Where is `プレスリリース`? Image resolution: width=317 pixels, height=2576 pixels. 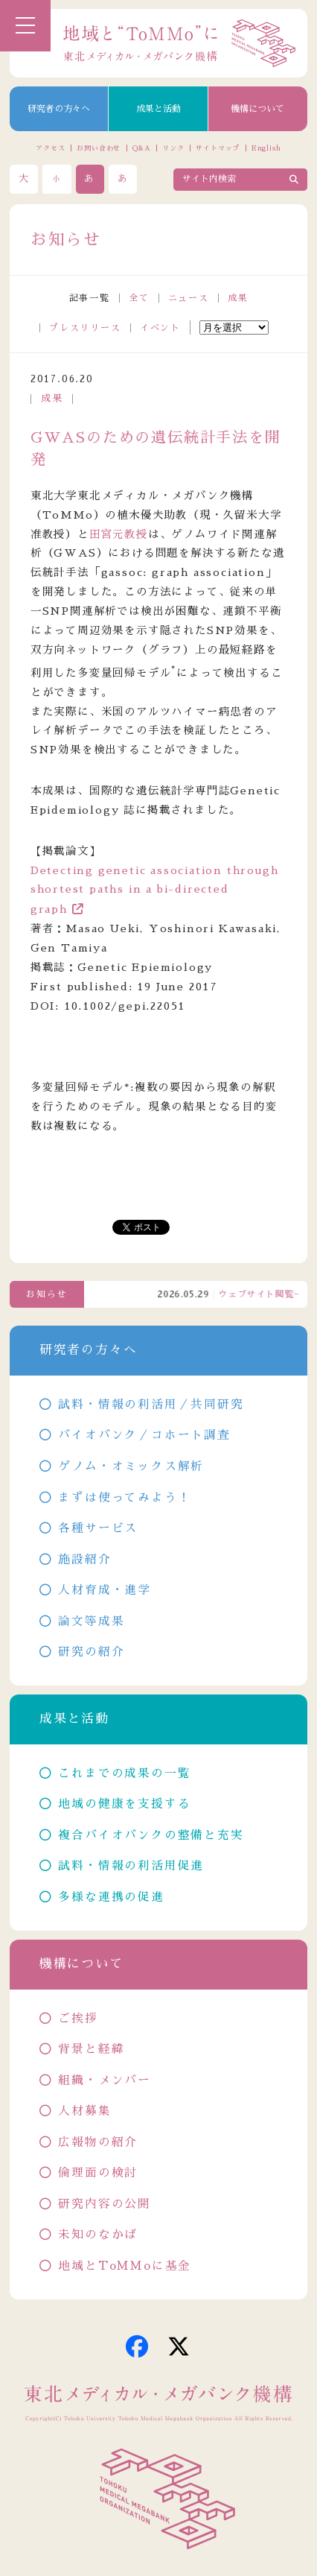
プレスリリース is located at coordinates (85, 327).